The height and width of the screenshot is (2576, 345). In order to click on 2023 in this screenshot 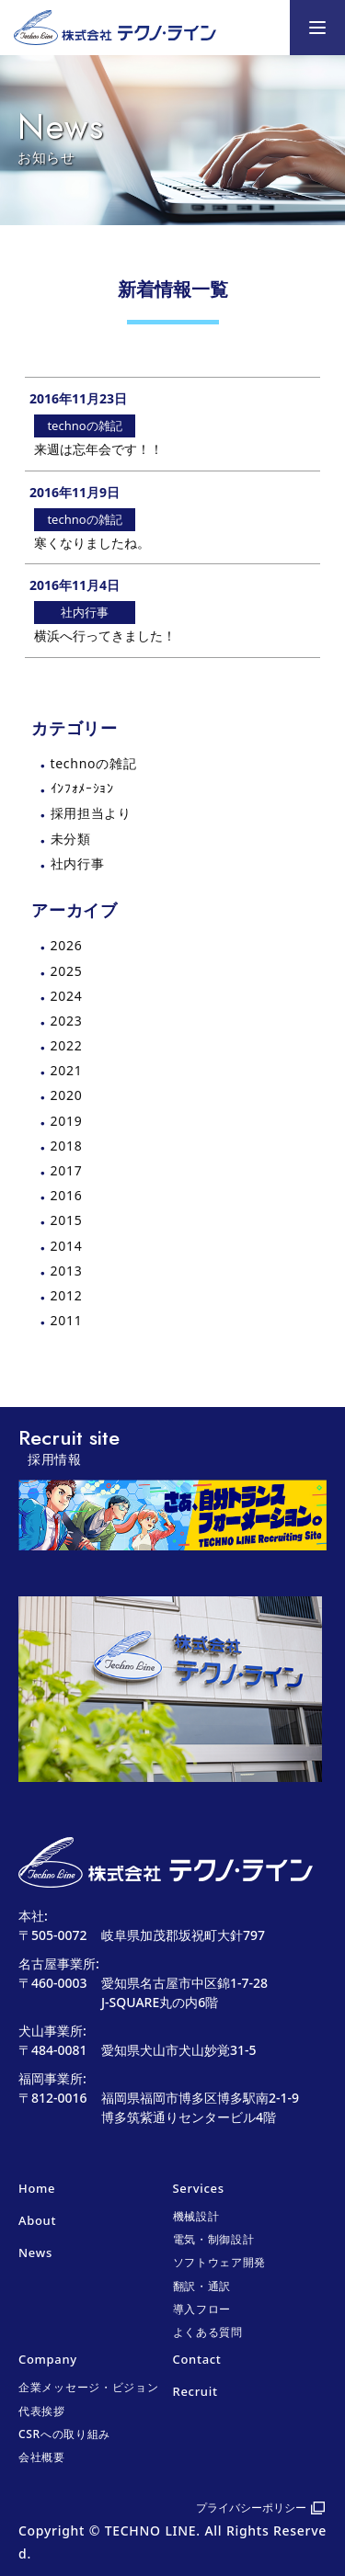, I will do `click(67, 1020)`.